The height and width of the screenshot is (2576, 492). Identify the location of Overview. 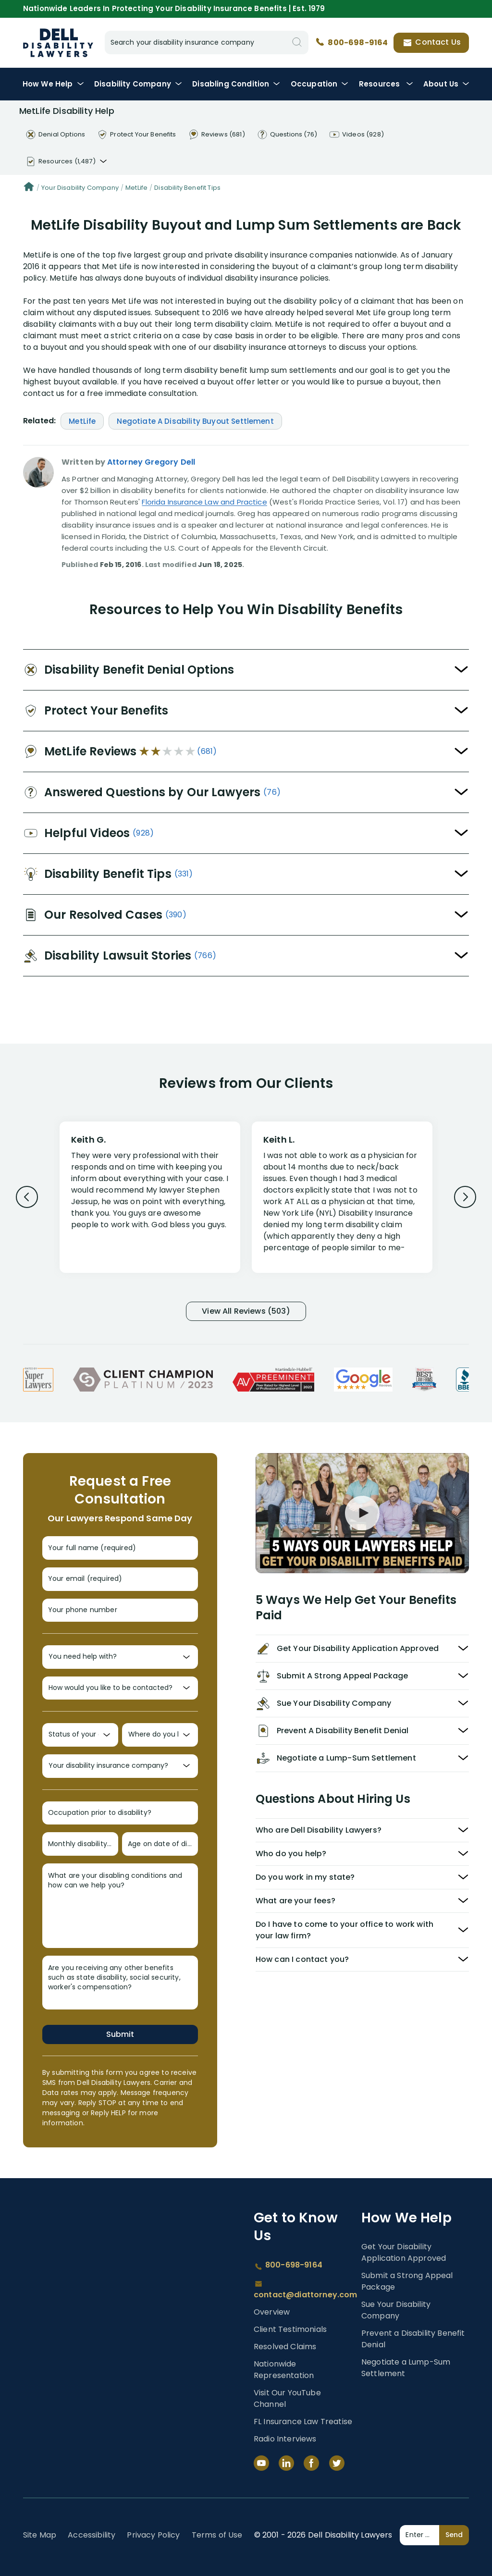
(272, 2311).